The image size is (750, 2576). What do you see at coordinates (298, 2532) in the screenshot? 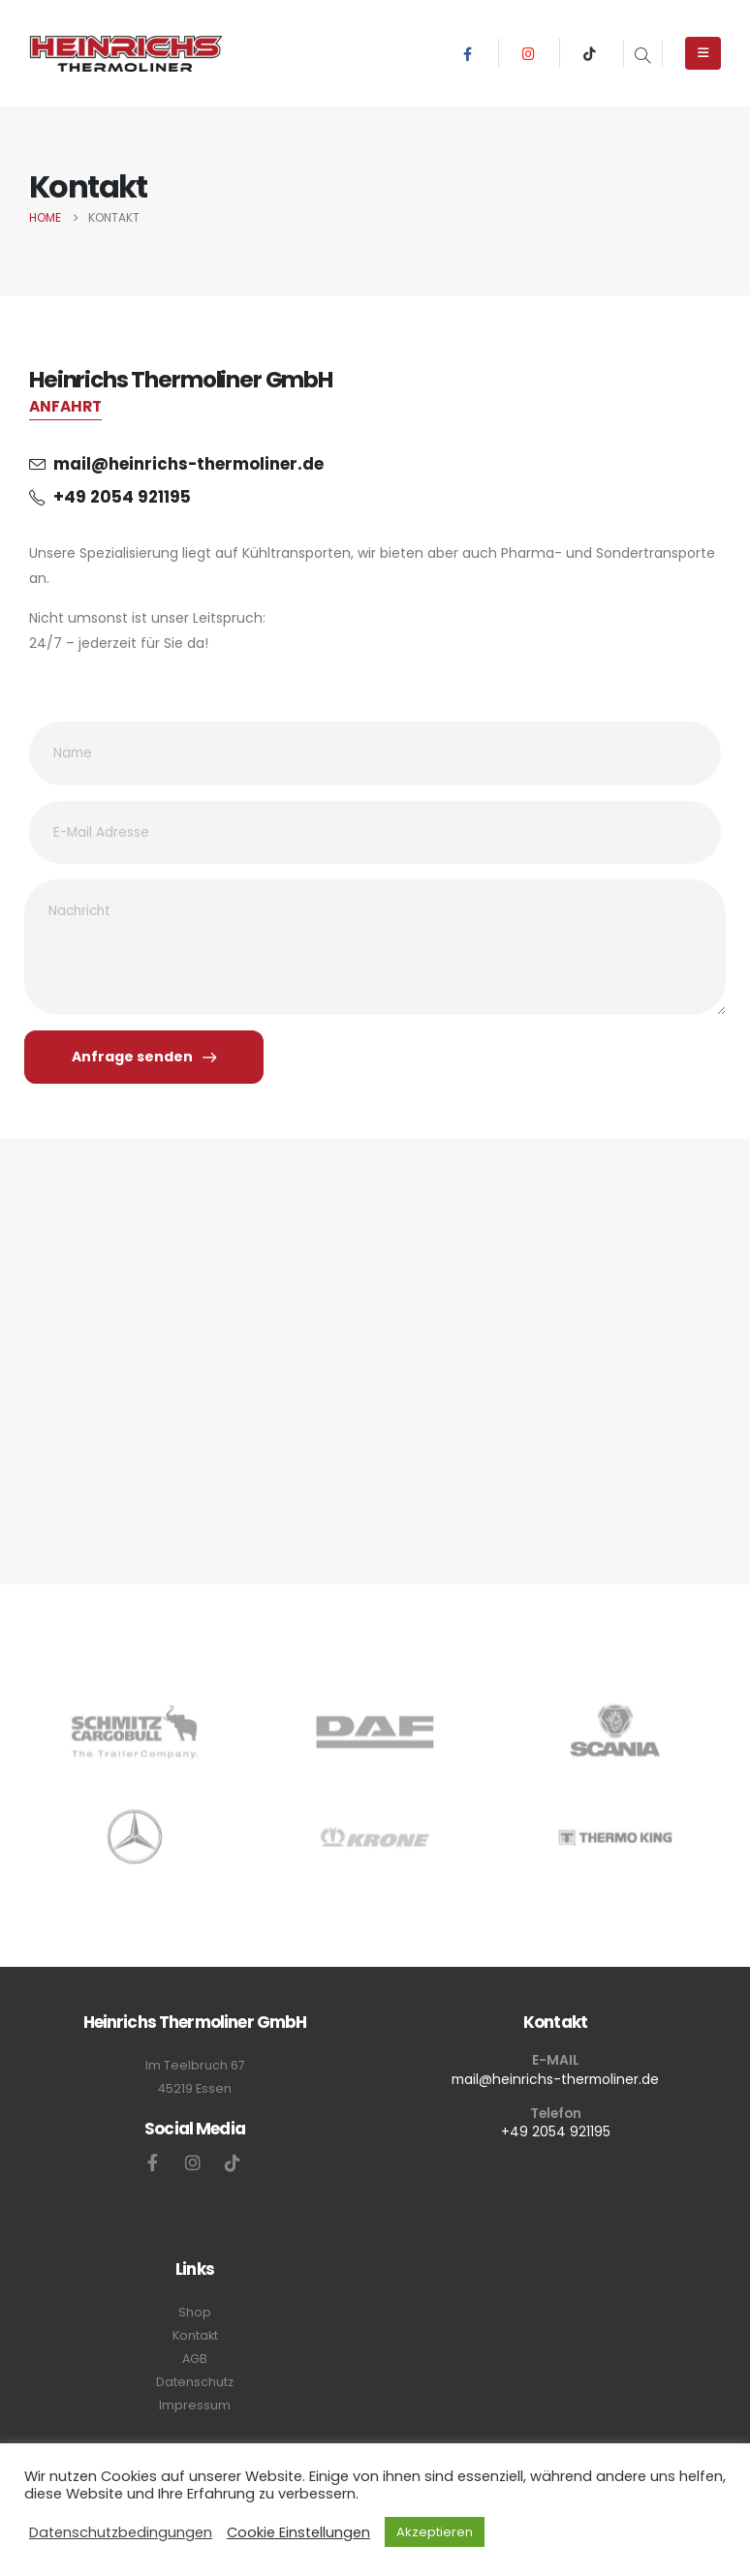
I see `Cookie Einstellungen [button]` at bounding box center [298, 2532].